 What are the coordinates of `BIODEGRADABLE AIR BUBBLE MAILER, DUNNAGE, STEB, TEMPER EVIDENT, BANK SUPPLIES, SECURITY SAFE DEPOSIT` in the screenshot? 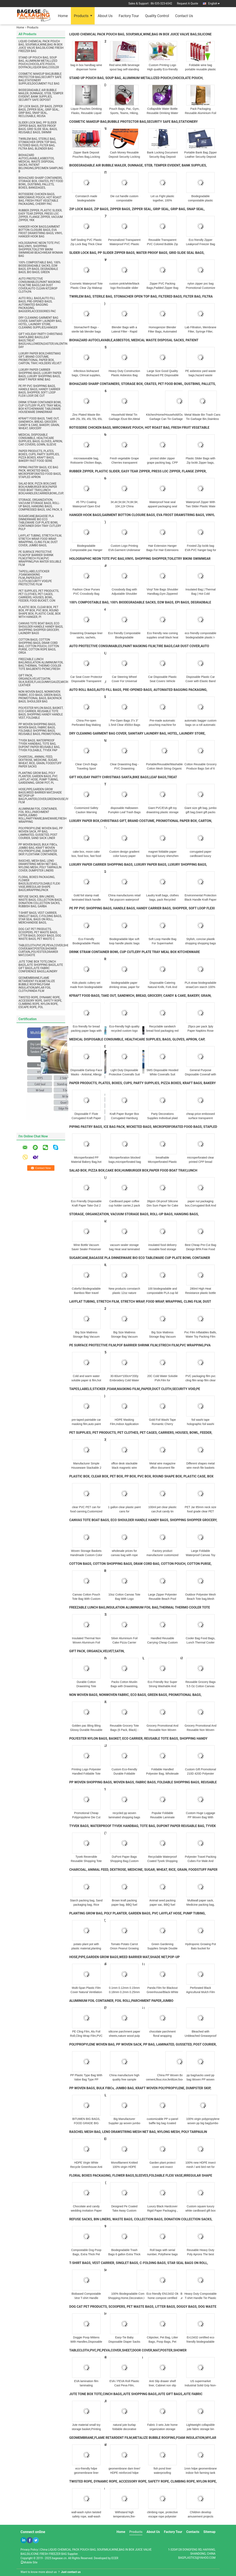 It's located at (40, 94).